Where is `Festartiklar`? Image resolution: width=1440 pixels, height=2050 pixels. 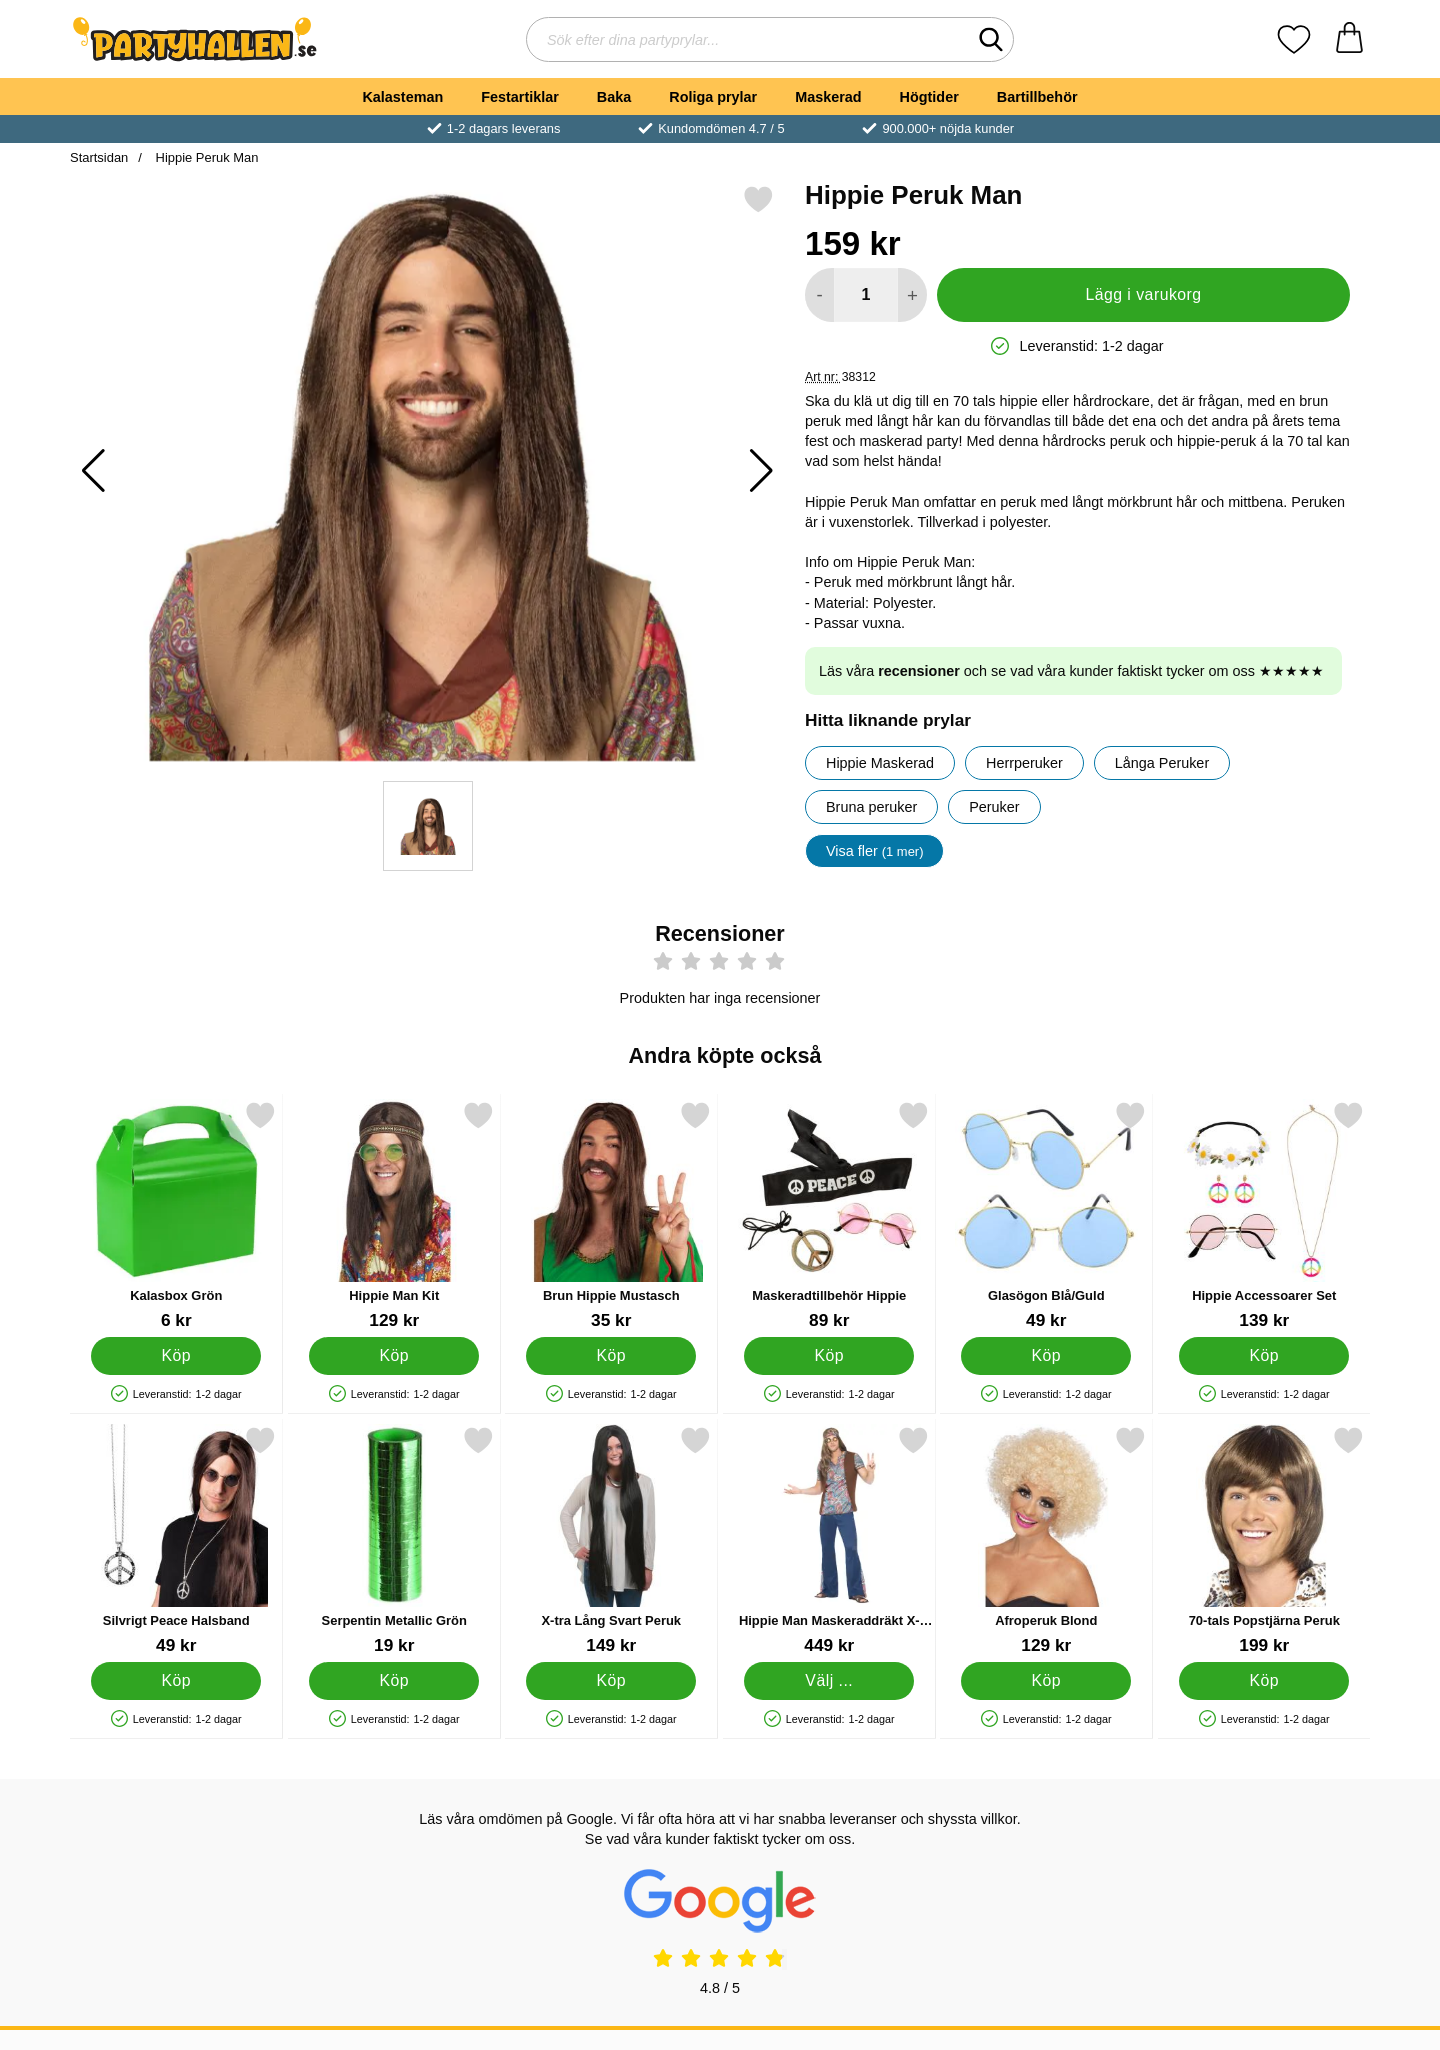 Festartiklar is located at coordinates (520, 97).